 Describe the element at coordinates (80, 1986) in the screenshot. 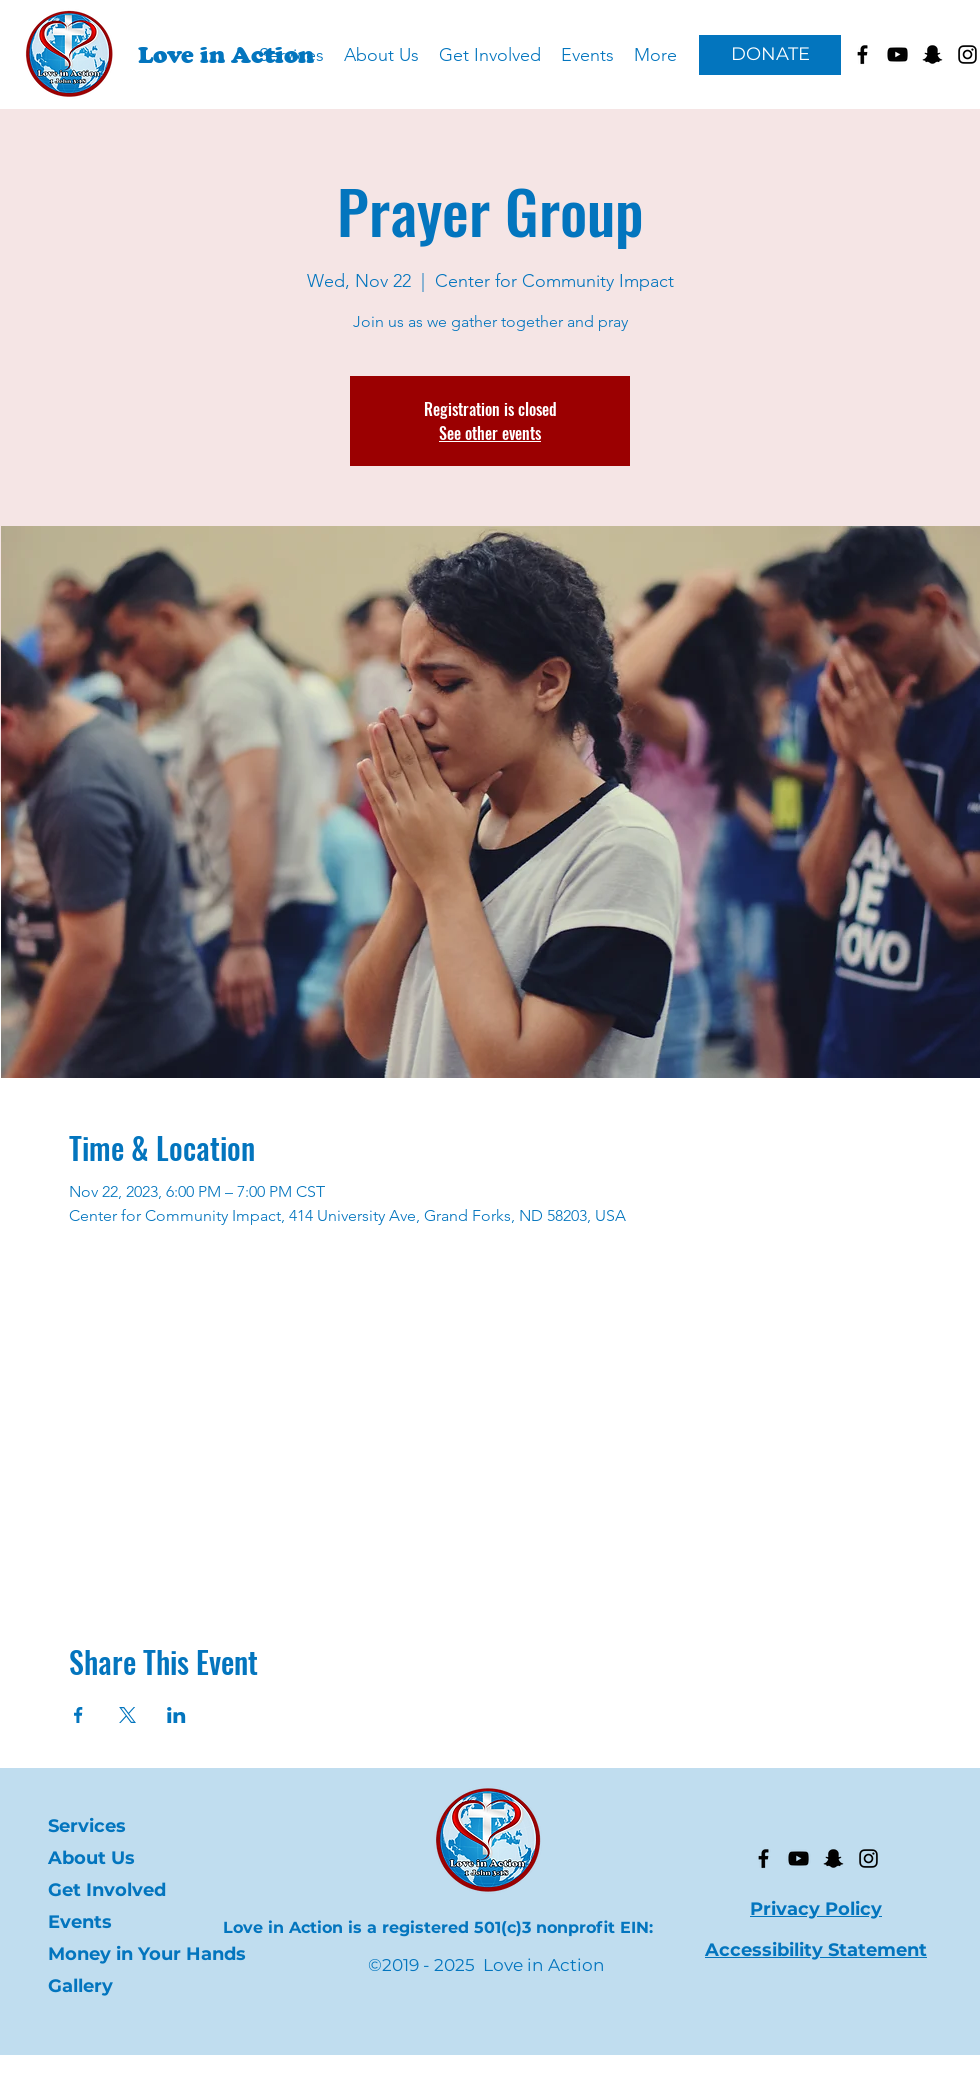

I see `Gallery` at that location.